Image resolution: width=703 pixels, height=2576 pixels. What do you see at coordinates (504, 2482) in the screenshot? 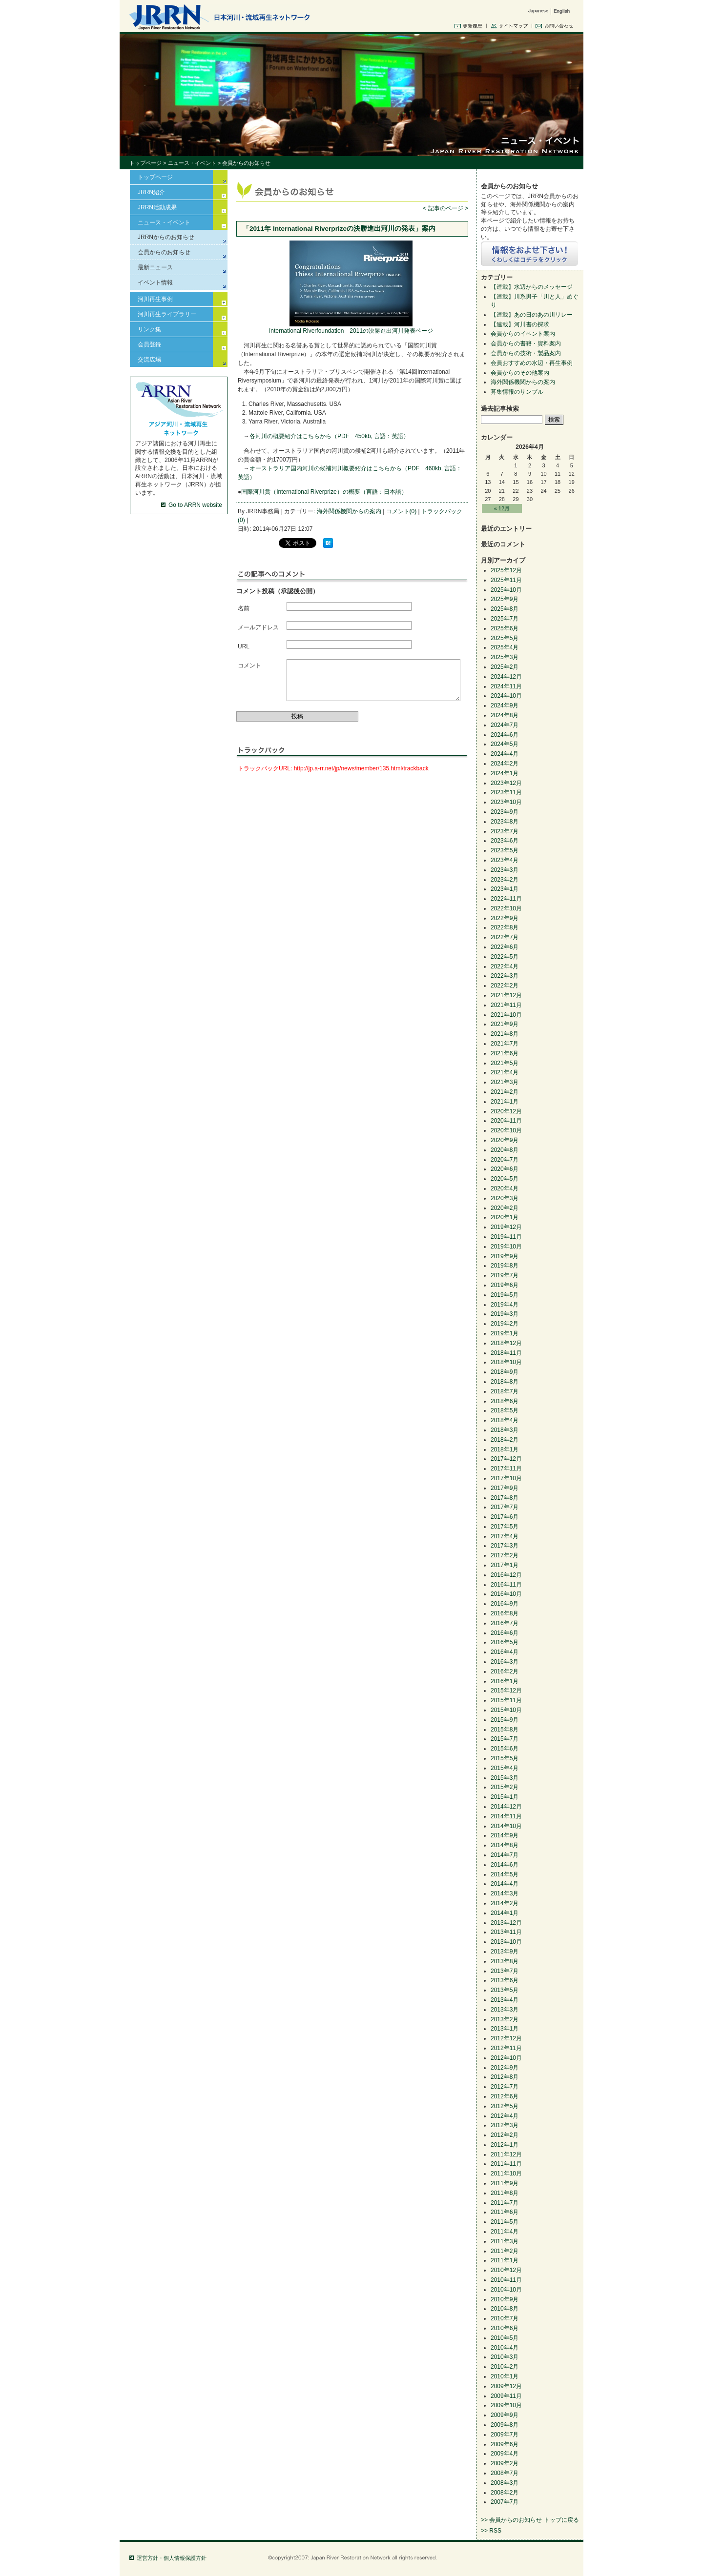
I see `2008年3月` at bounding box center [504, 2482].